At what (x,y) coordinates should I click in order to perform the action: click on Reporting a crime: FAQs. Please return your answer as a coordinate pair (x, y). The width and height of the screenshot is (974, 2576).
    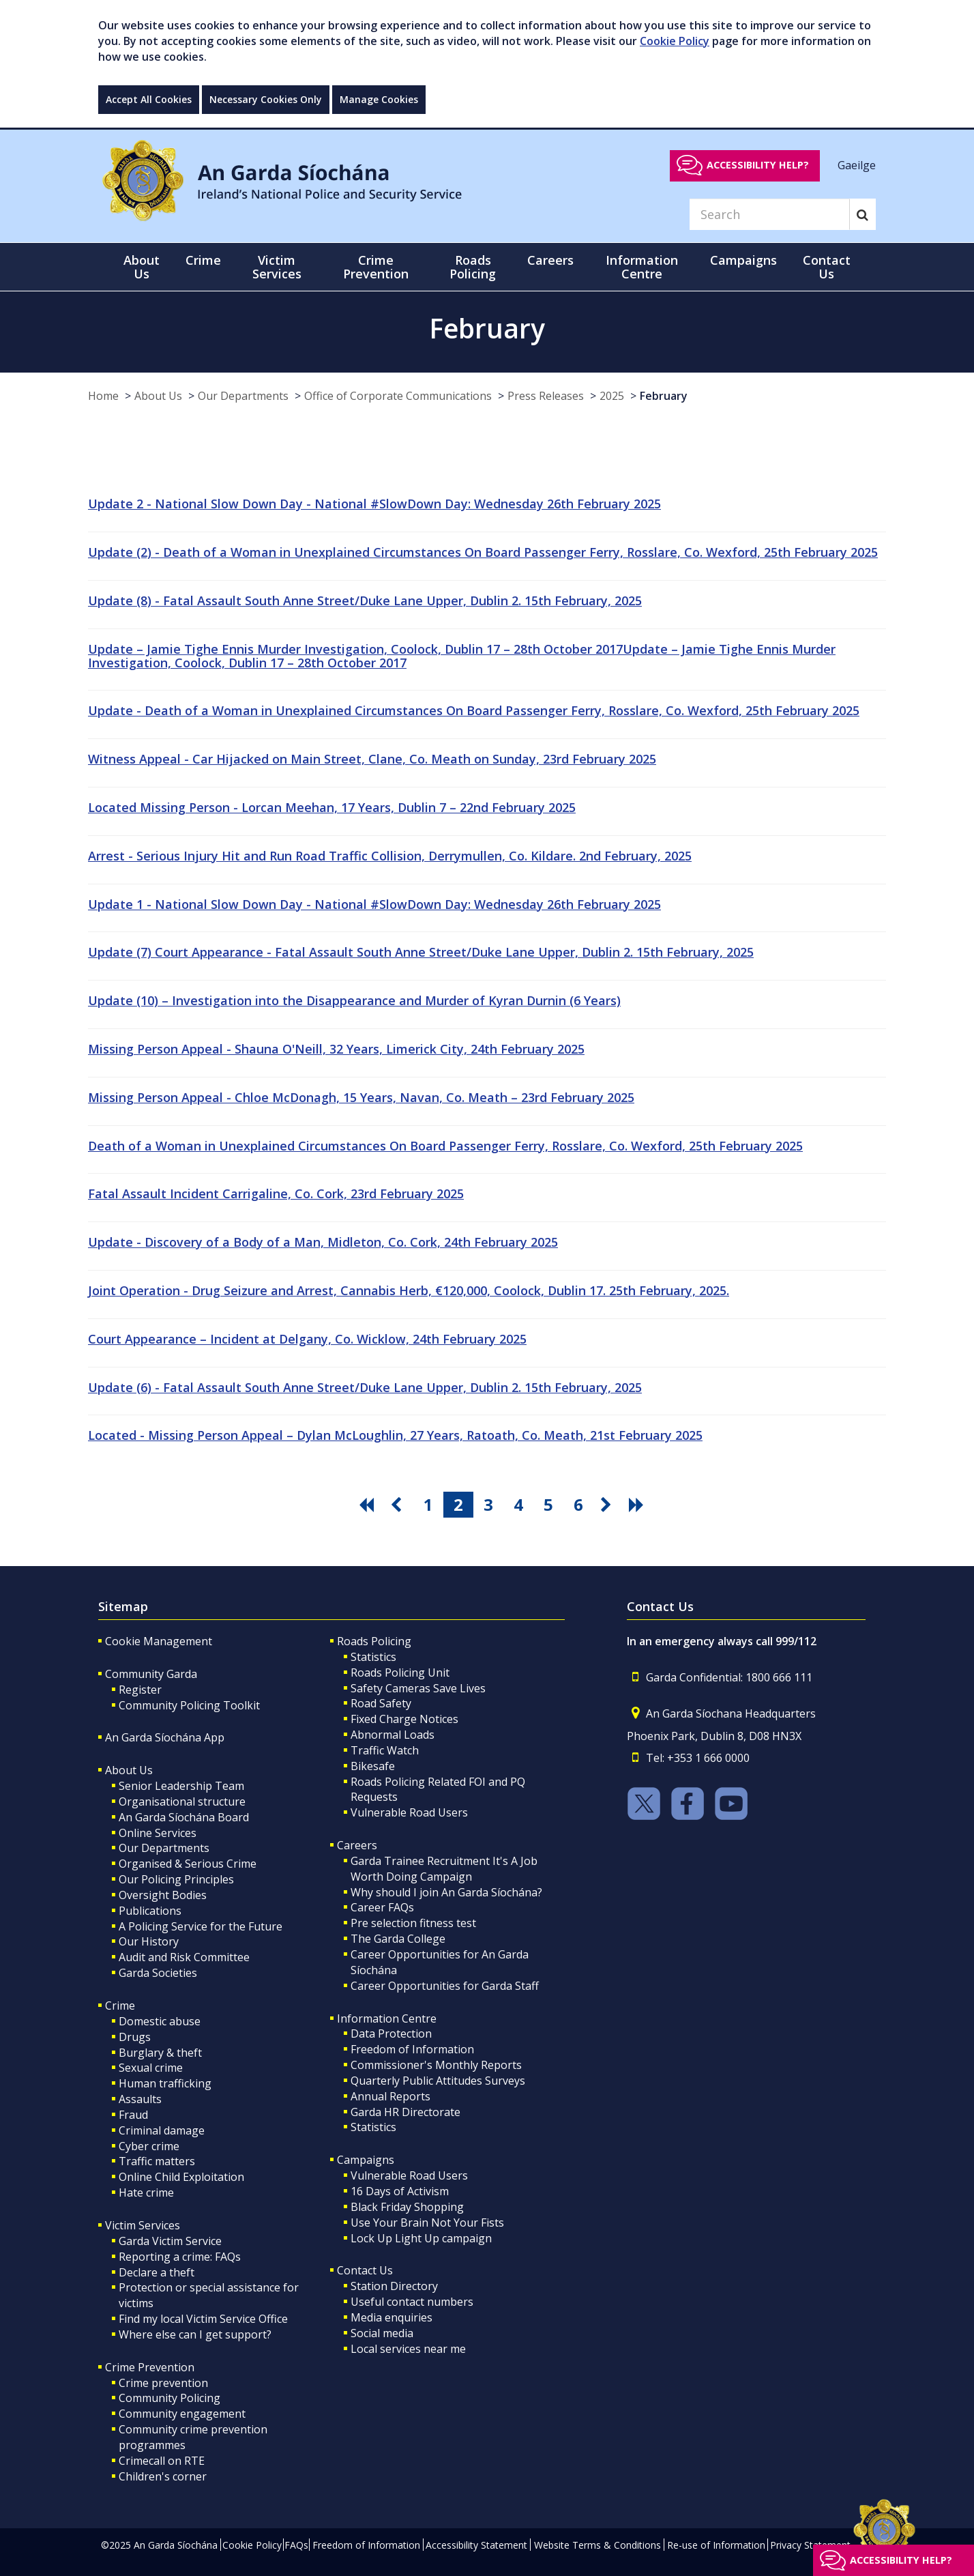
    Looking at the image, I should click on (180, 2256).